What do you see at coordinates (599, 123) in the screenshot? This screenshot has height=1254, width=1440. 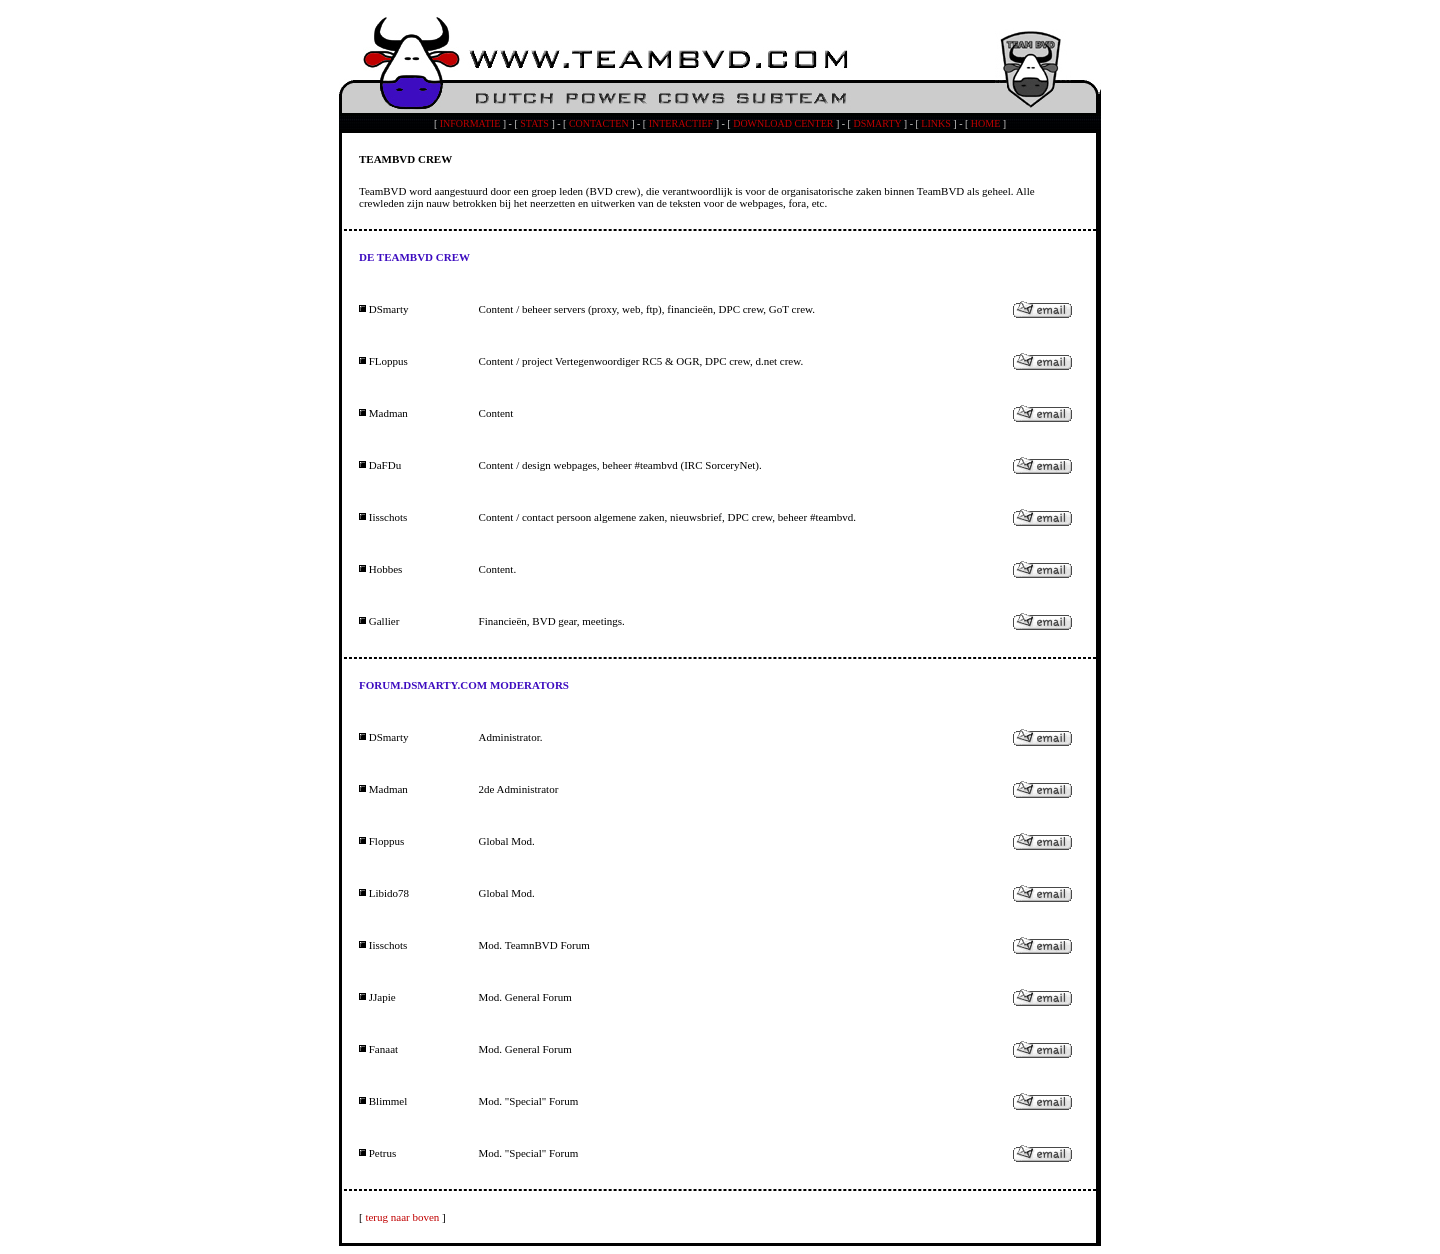 I see `CONTACTEN` at bounding box center [599, 123].